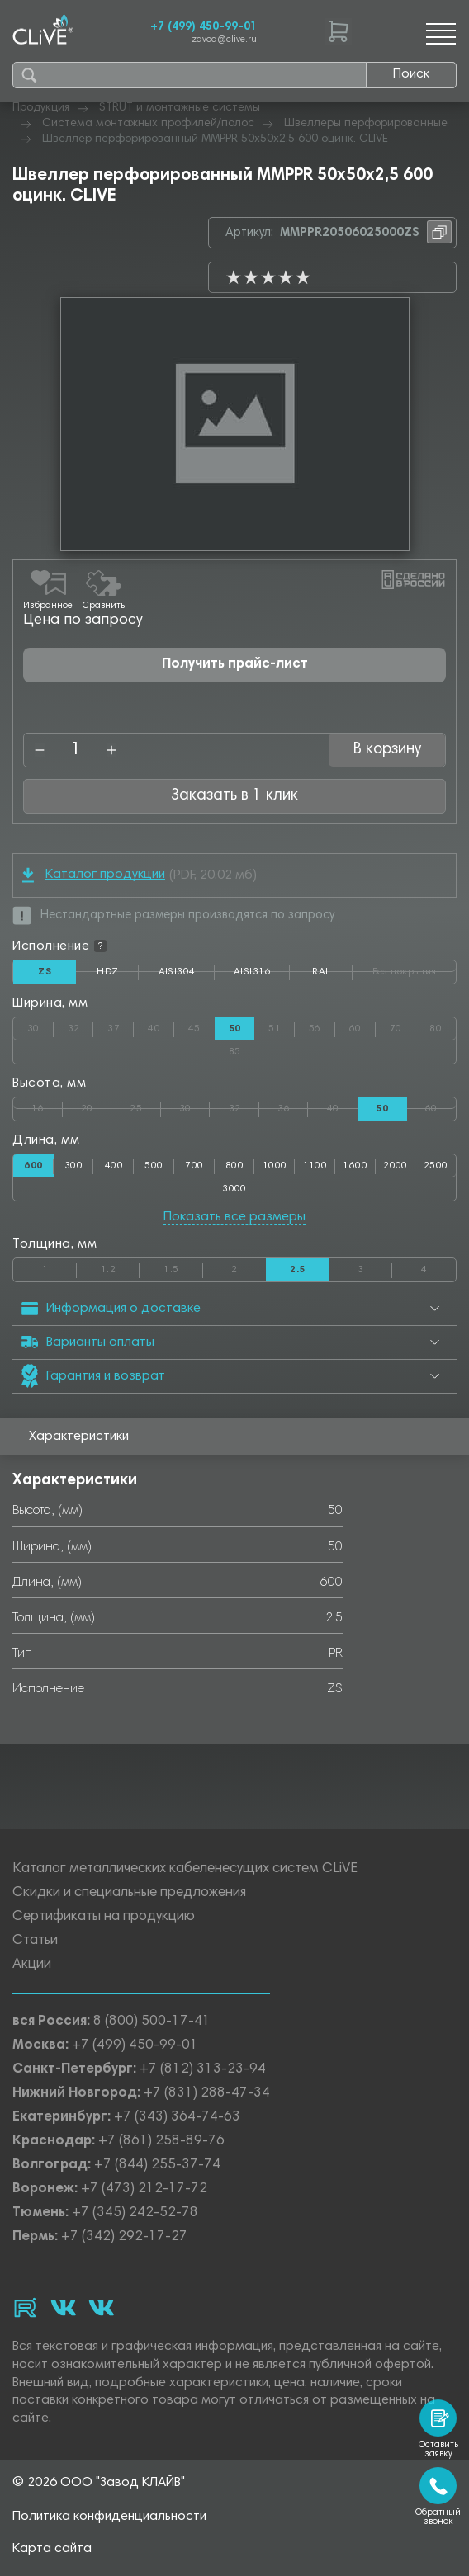 The height and width of the screenshot is (2576, 469). I want to click on Политика конфиденциальности, so click(109, 2516).